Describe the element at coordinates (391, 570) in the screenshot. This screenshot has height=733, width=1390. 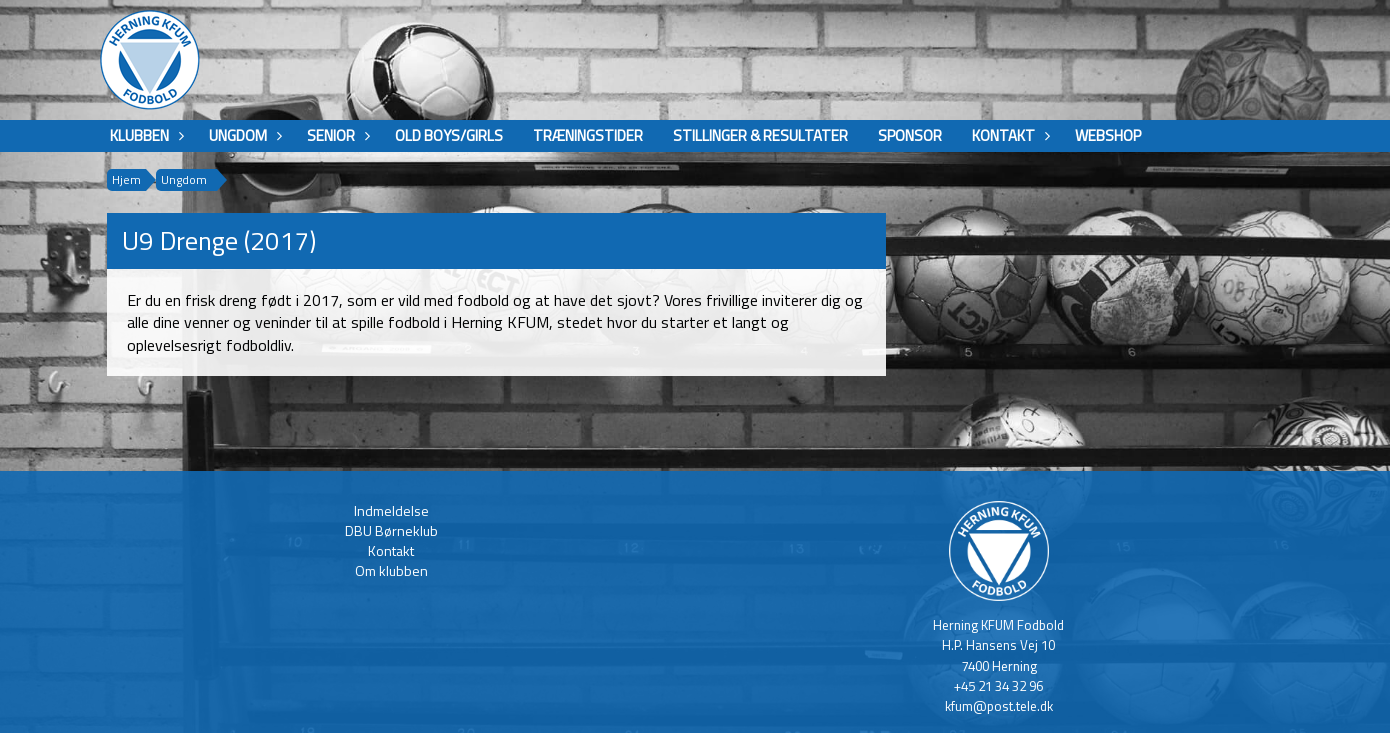
I see `Om klubben` at that location.